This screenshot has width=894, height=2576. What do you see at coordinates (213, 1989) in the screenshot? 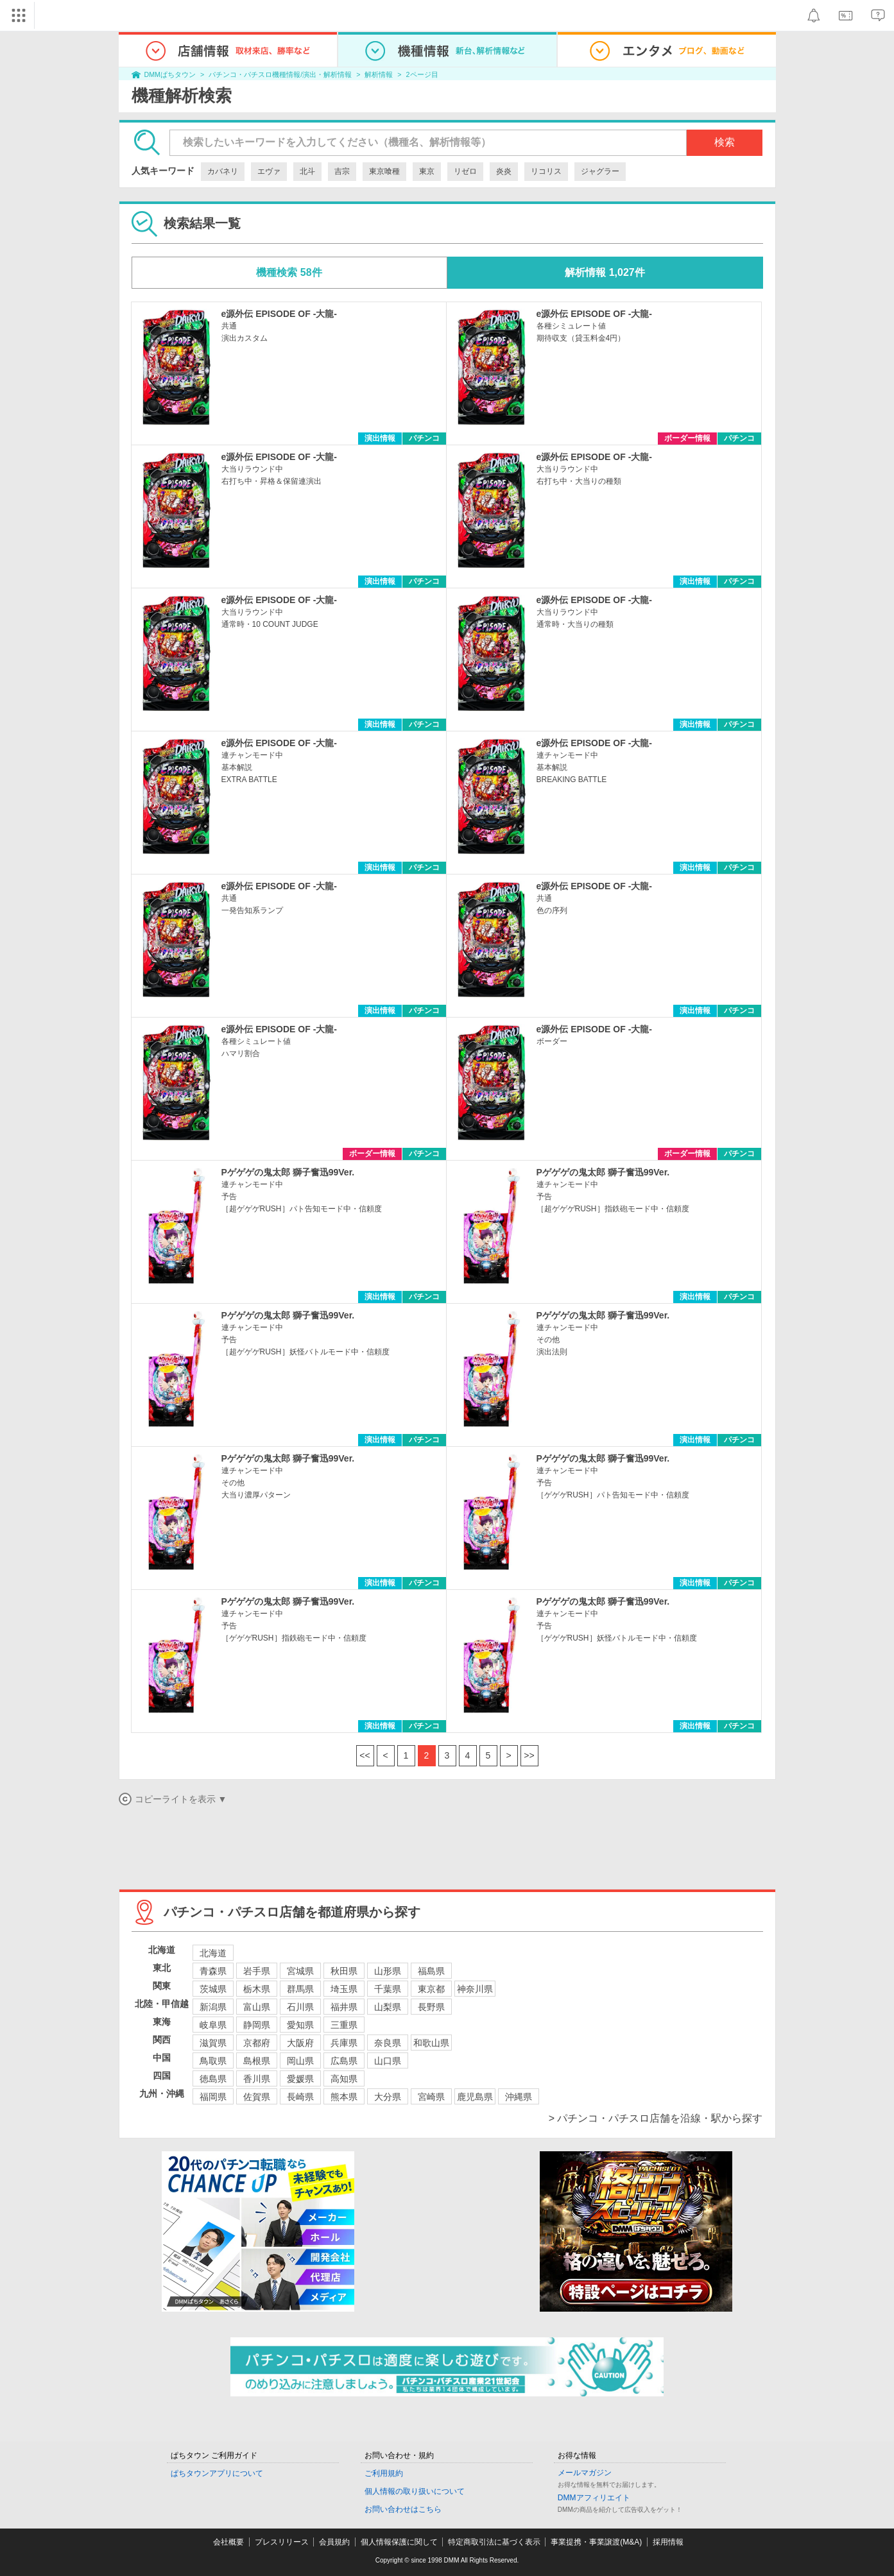
I see `茨城県` at bounding box center [213, 1989].